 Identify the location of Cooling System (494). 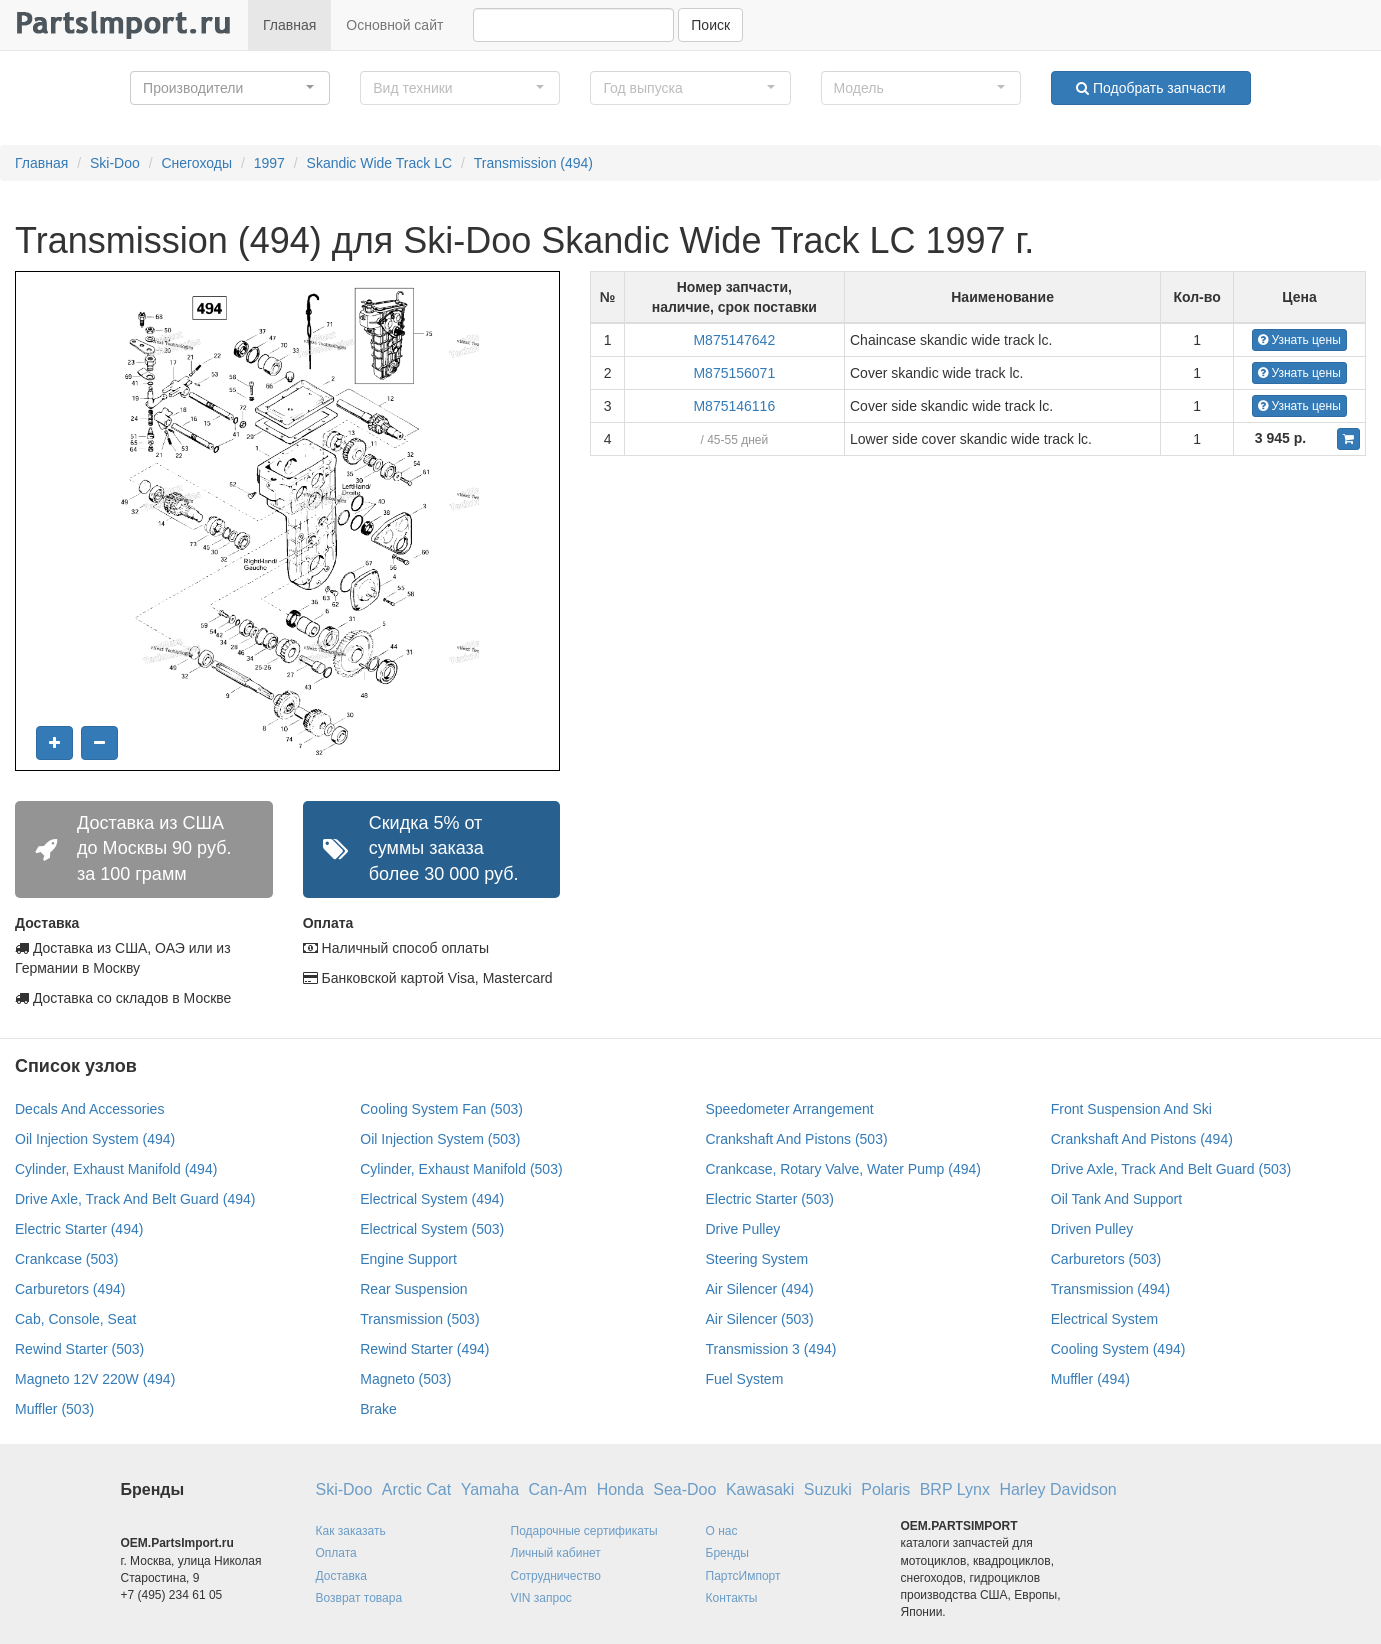
(1118, 1349).